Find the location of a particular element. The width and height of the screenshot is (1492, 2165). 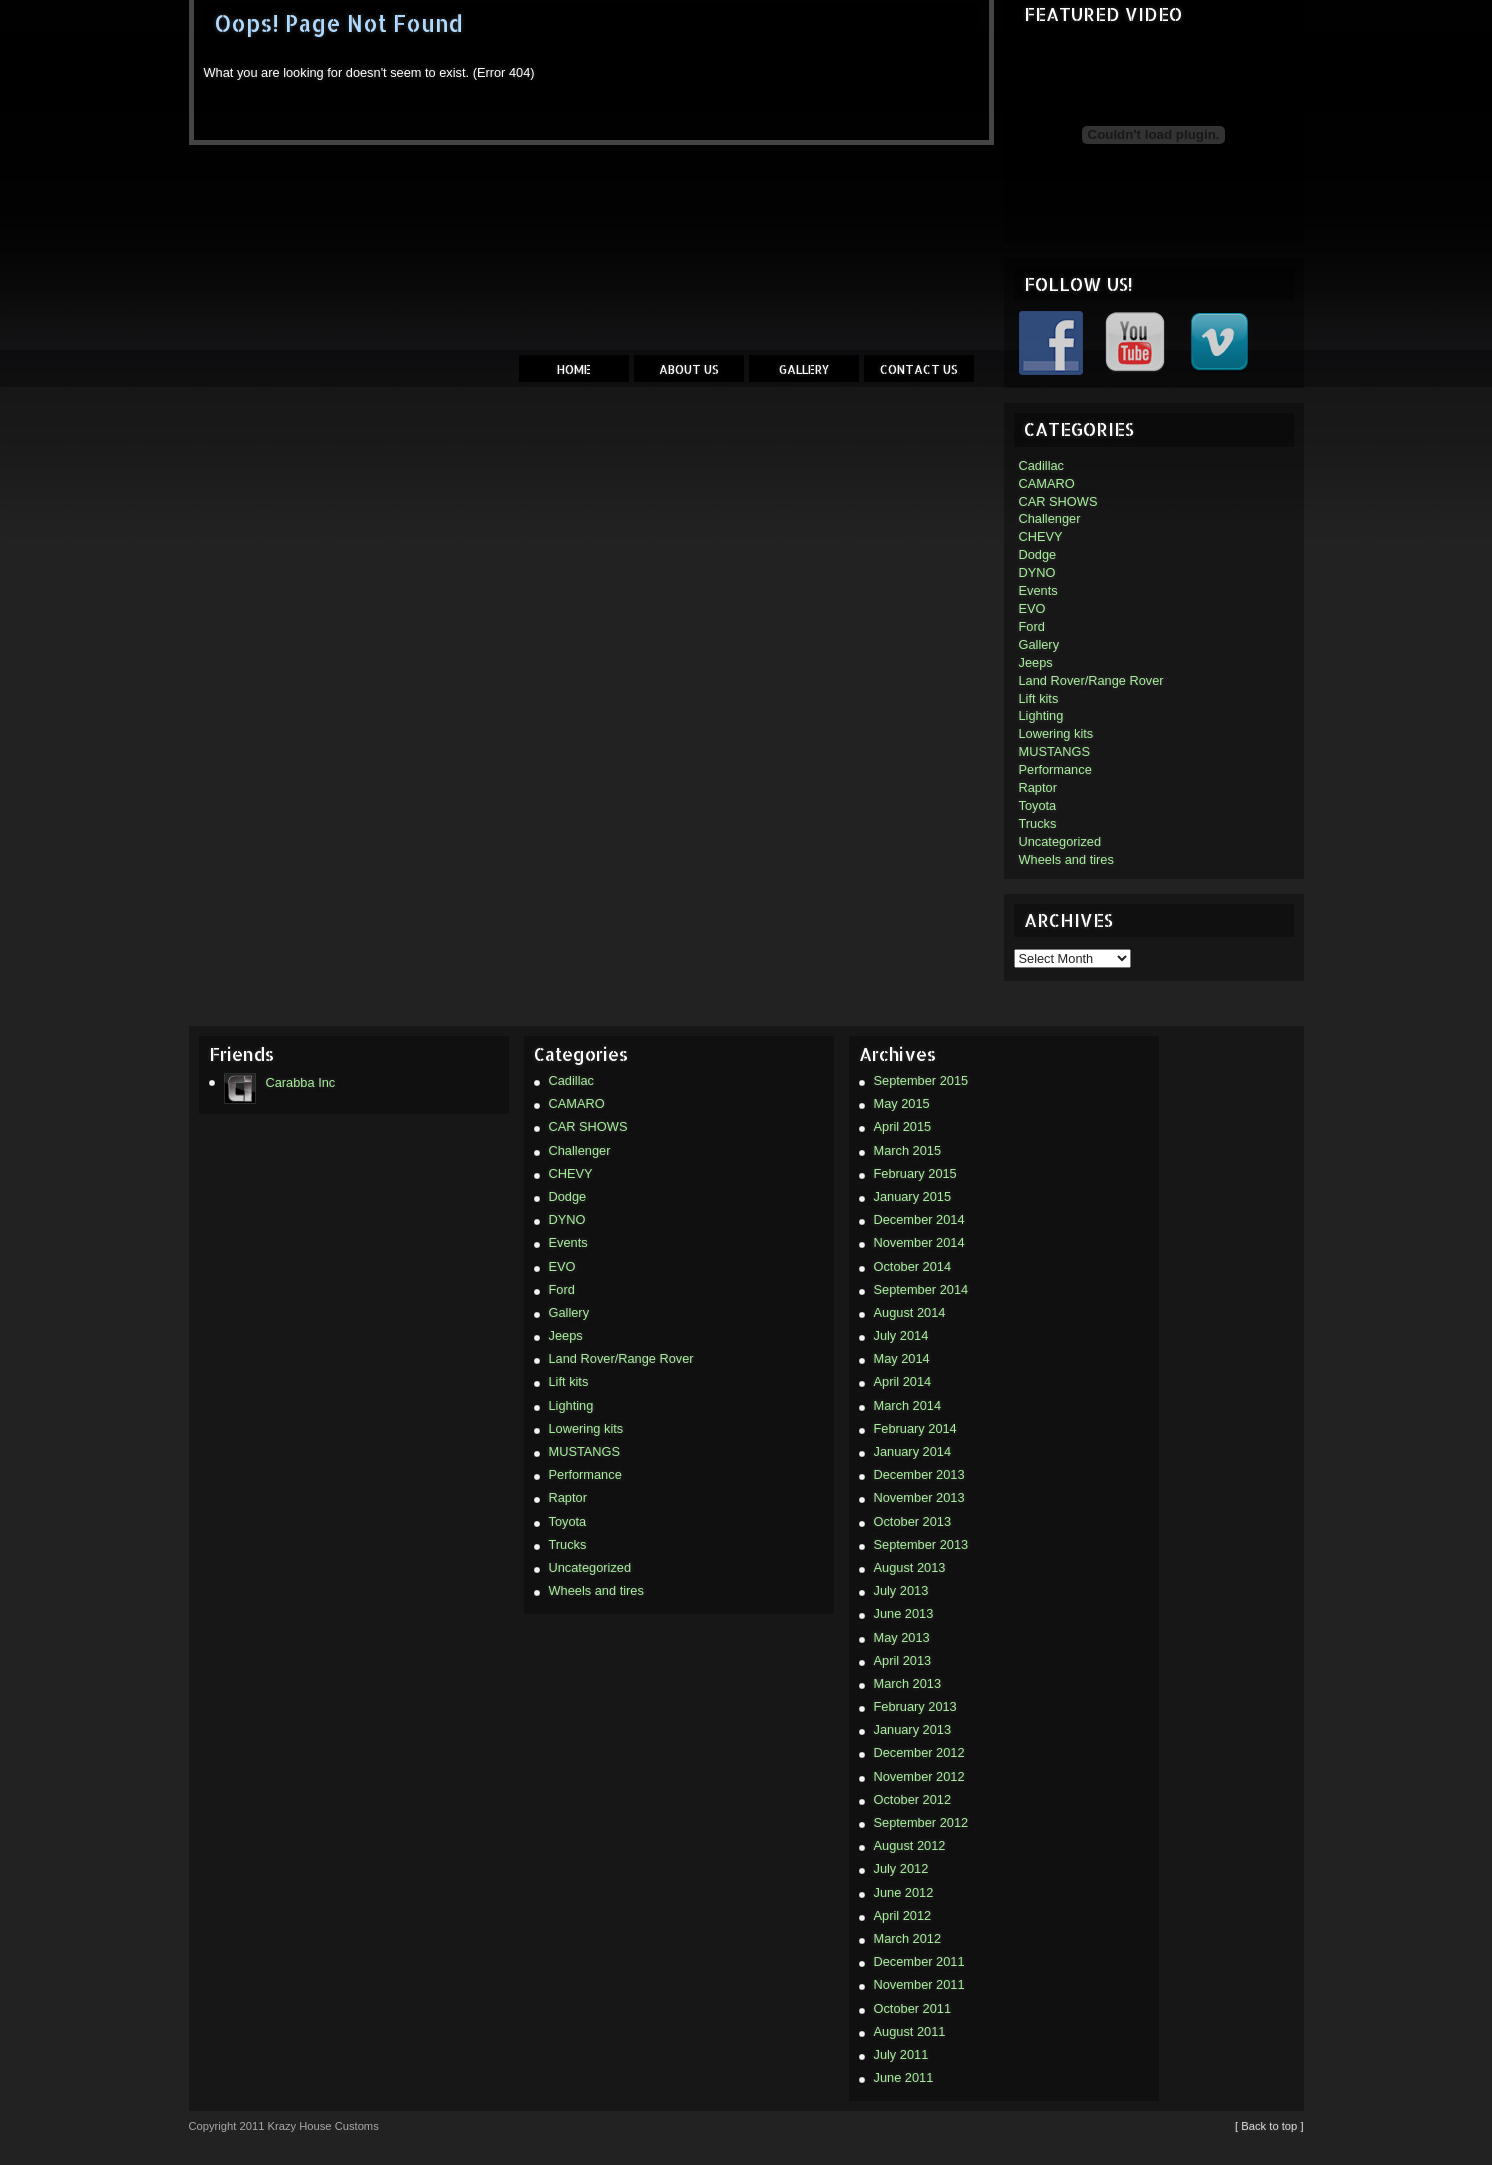

Jeeps is located at coordinates (1036, 662).